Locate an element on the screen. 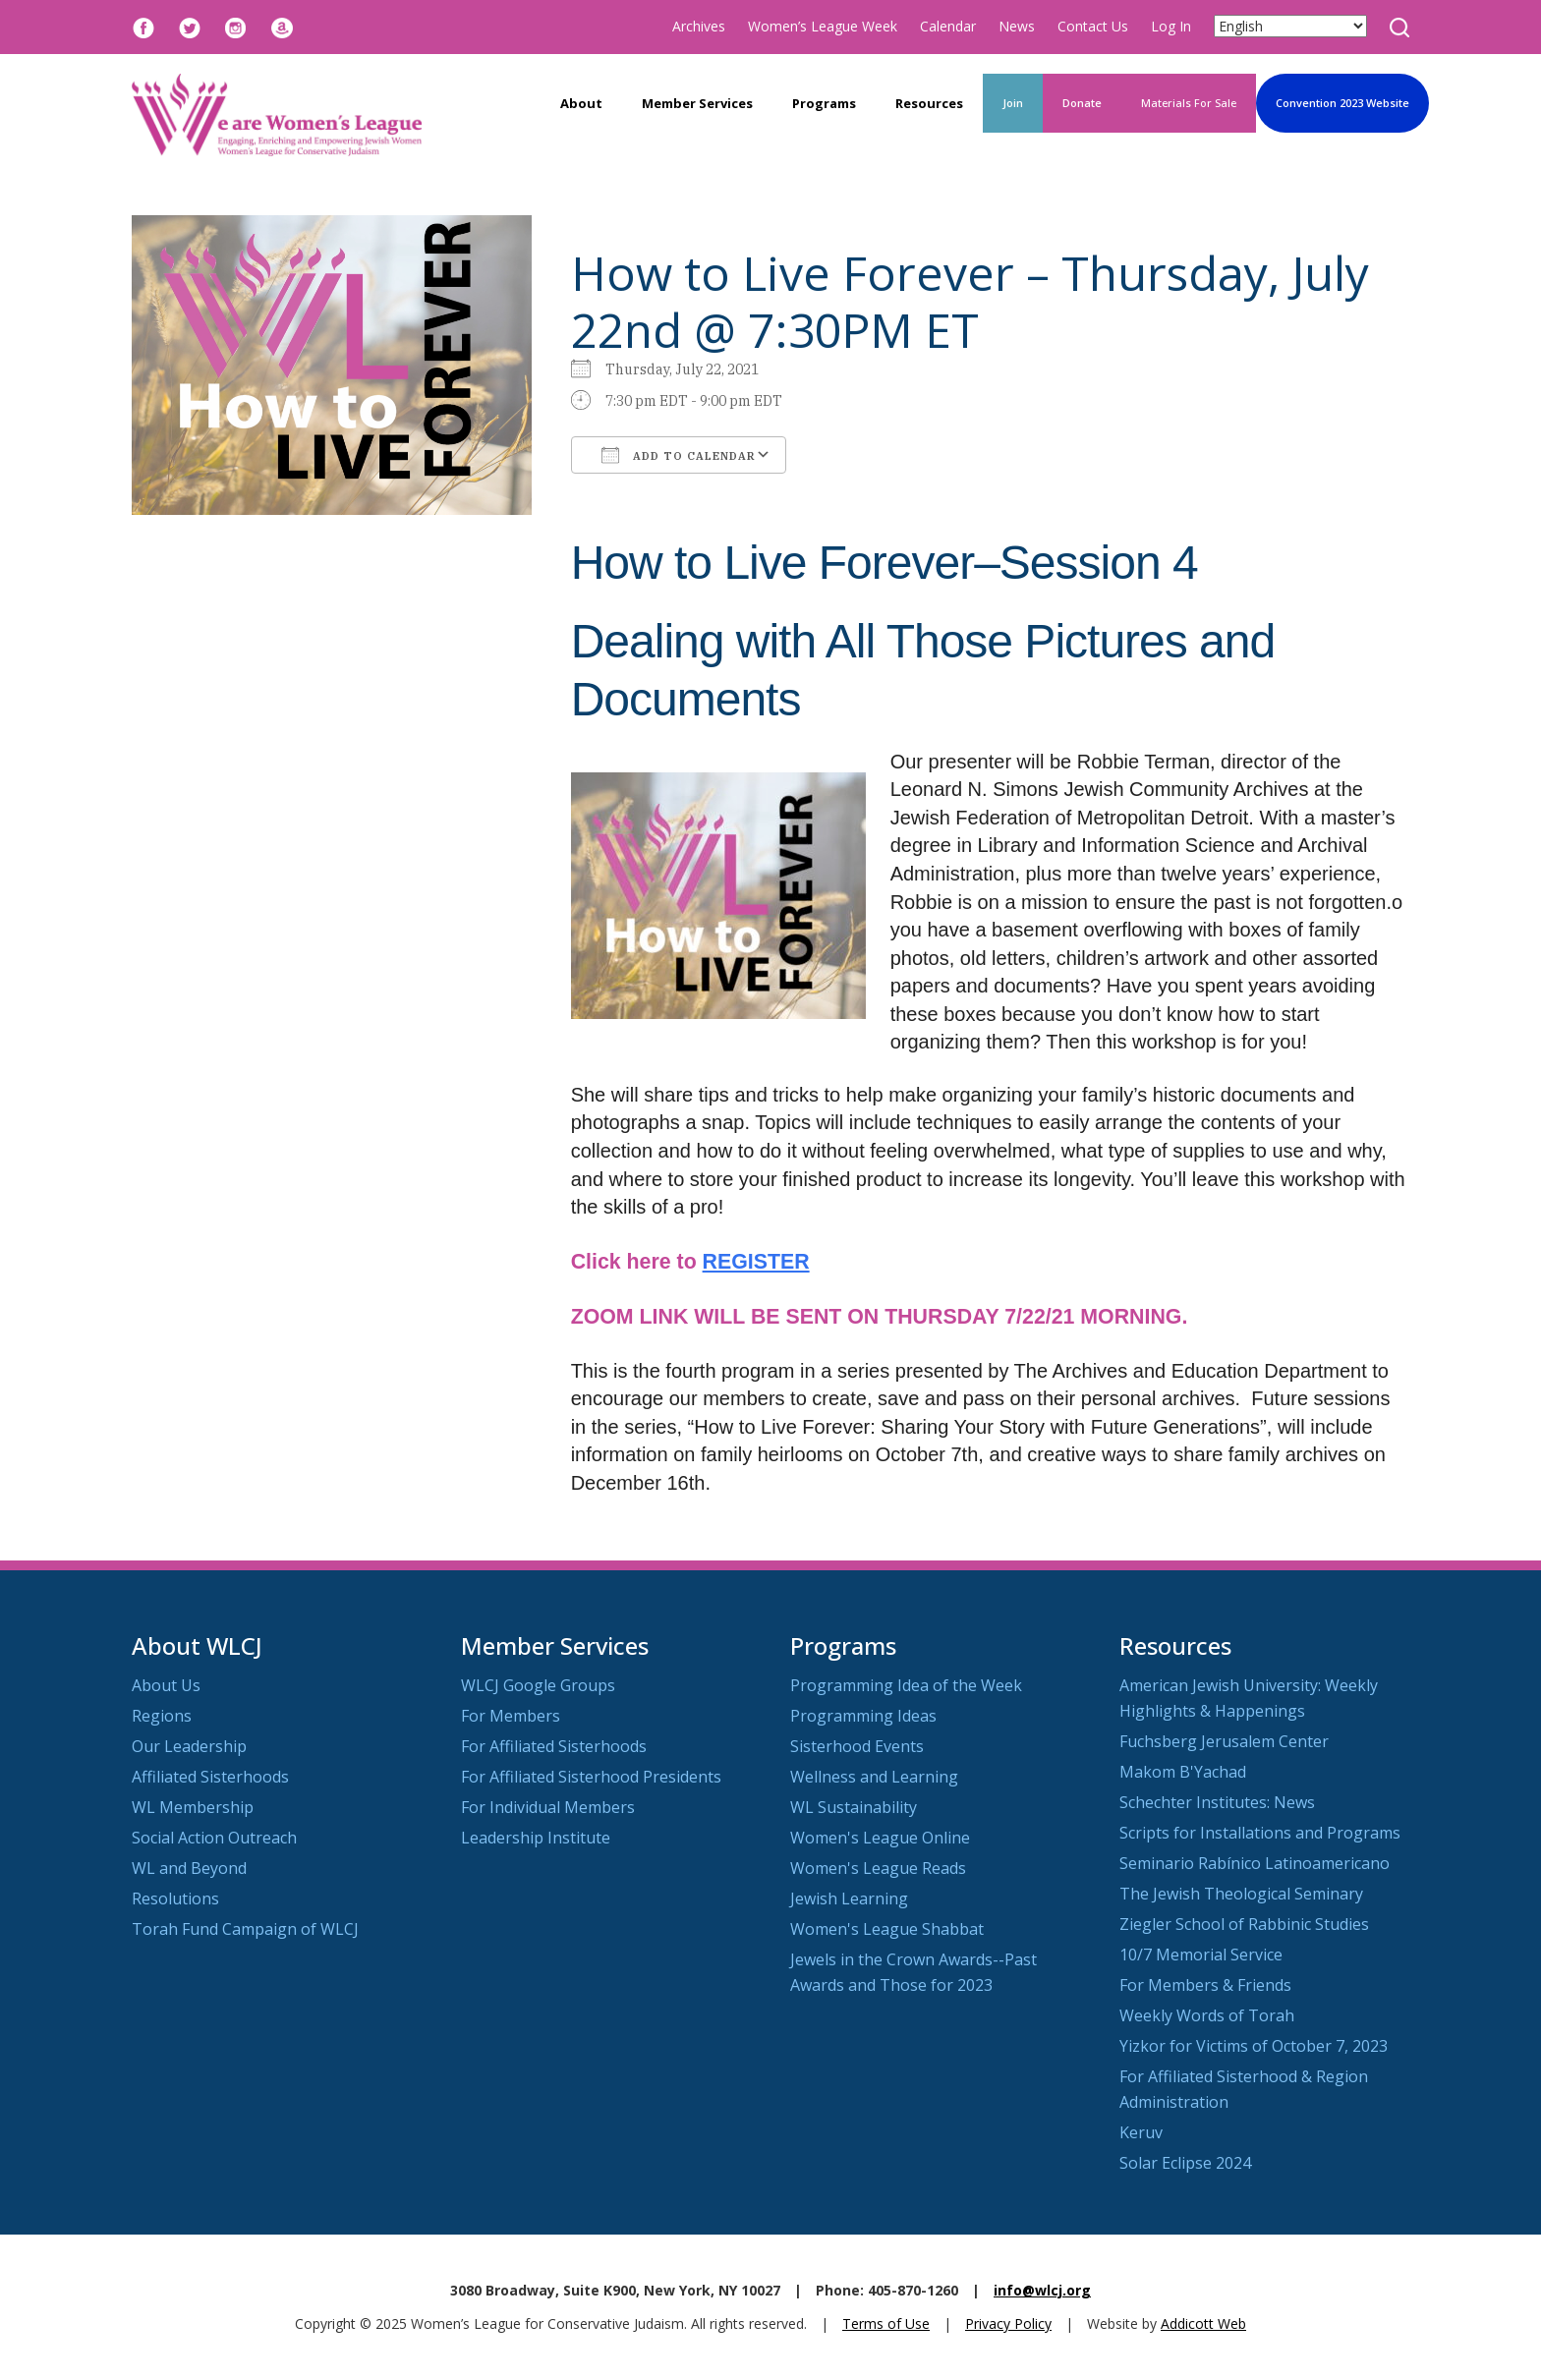  Affiliated Sisterhoods is located at coordinates (210, 1776).